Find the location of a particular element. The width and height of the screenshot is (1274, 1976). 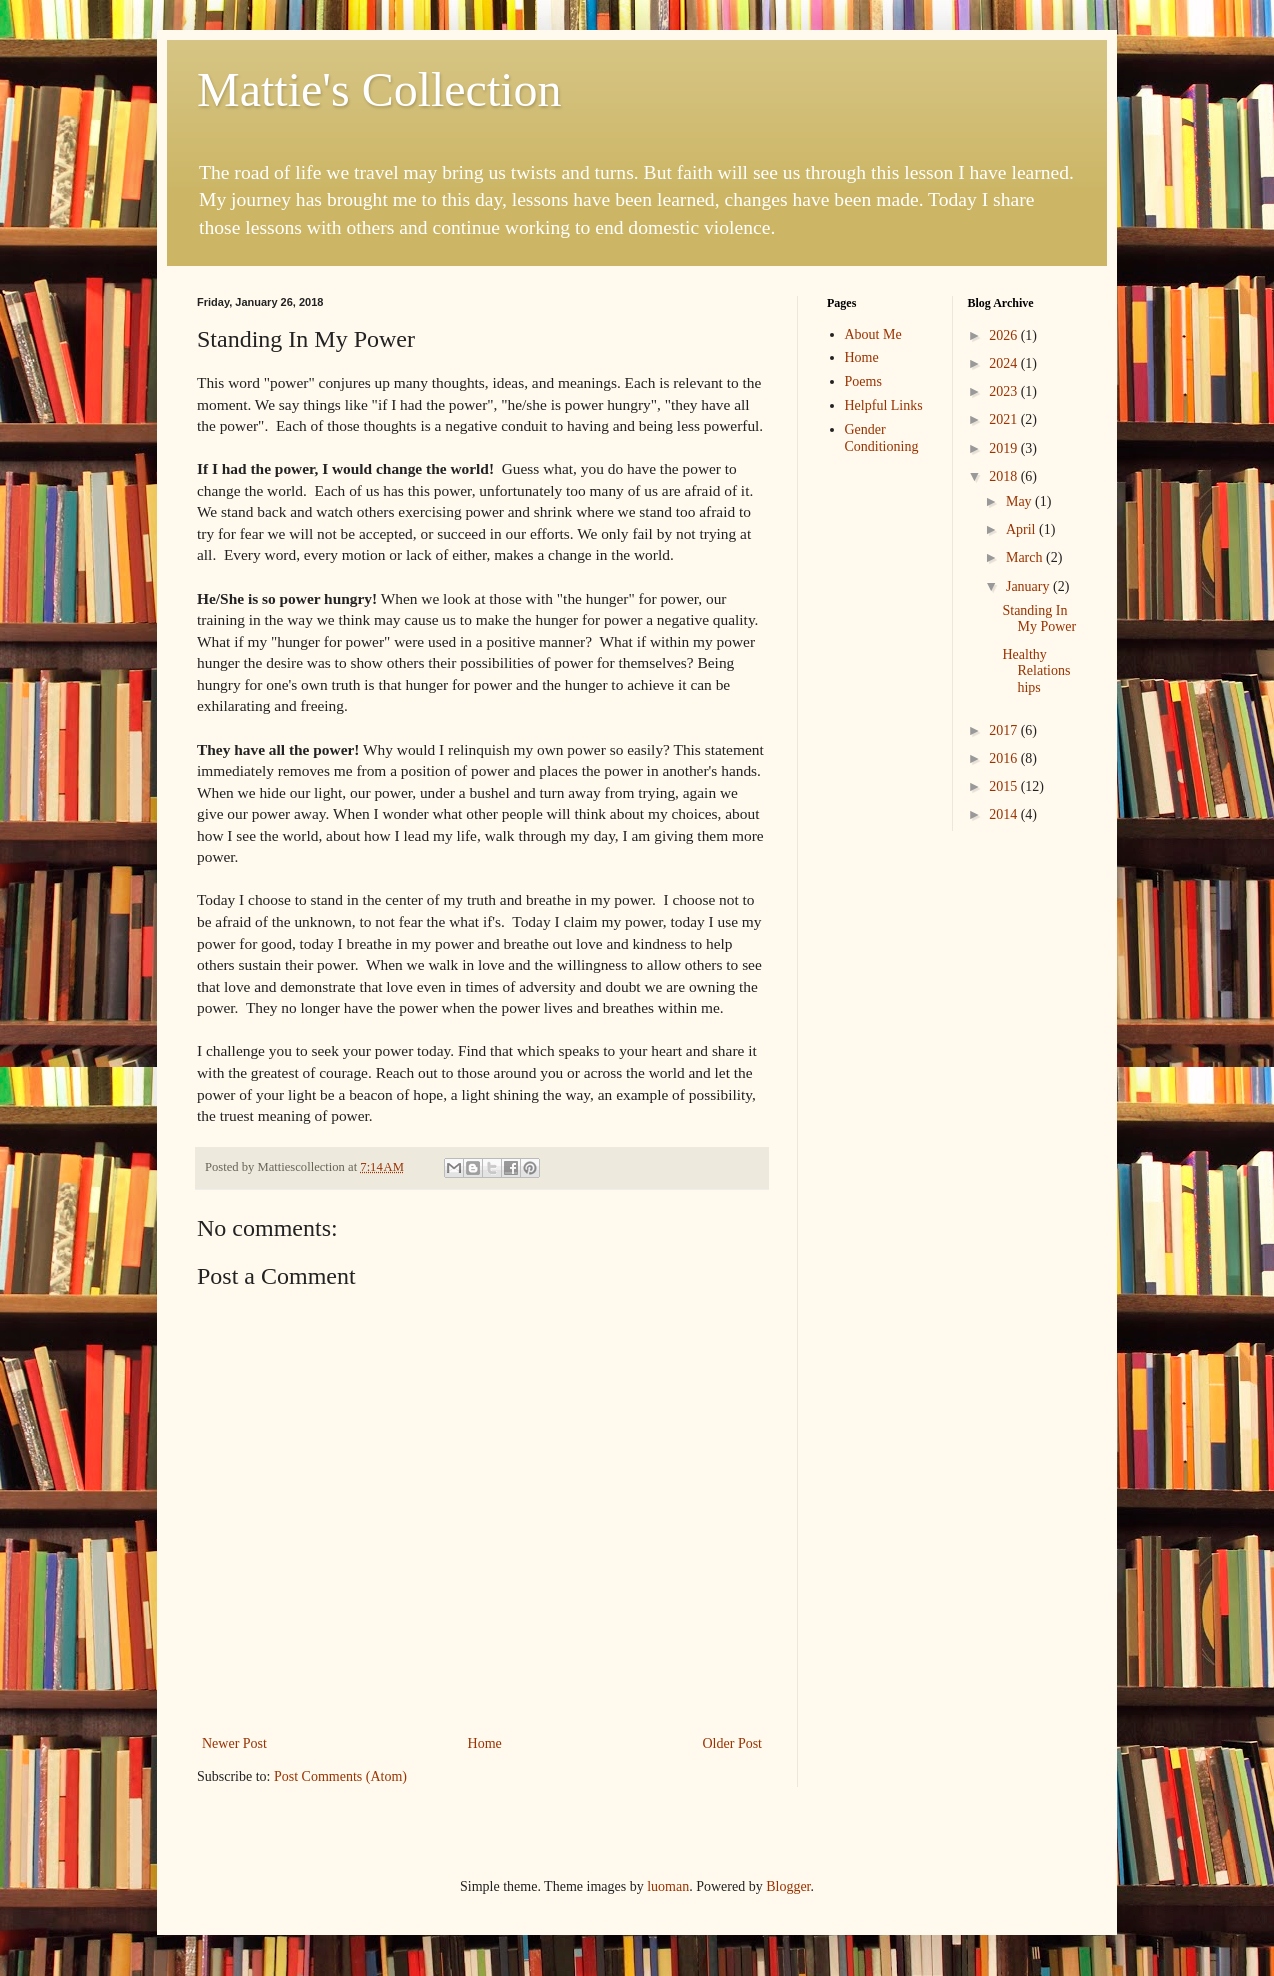

April is located at coordinates (1022, 529).